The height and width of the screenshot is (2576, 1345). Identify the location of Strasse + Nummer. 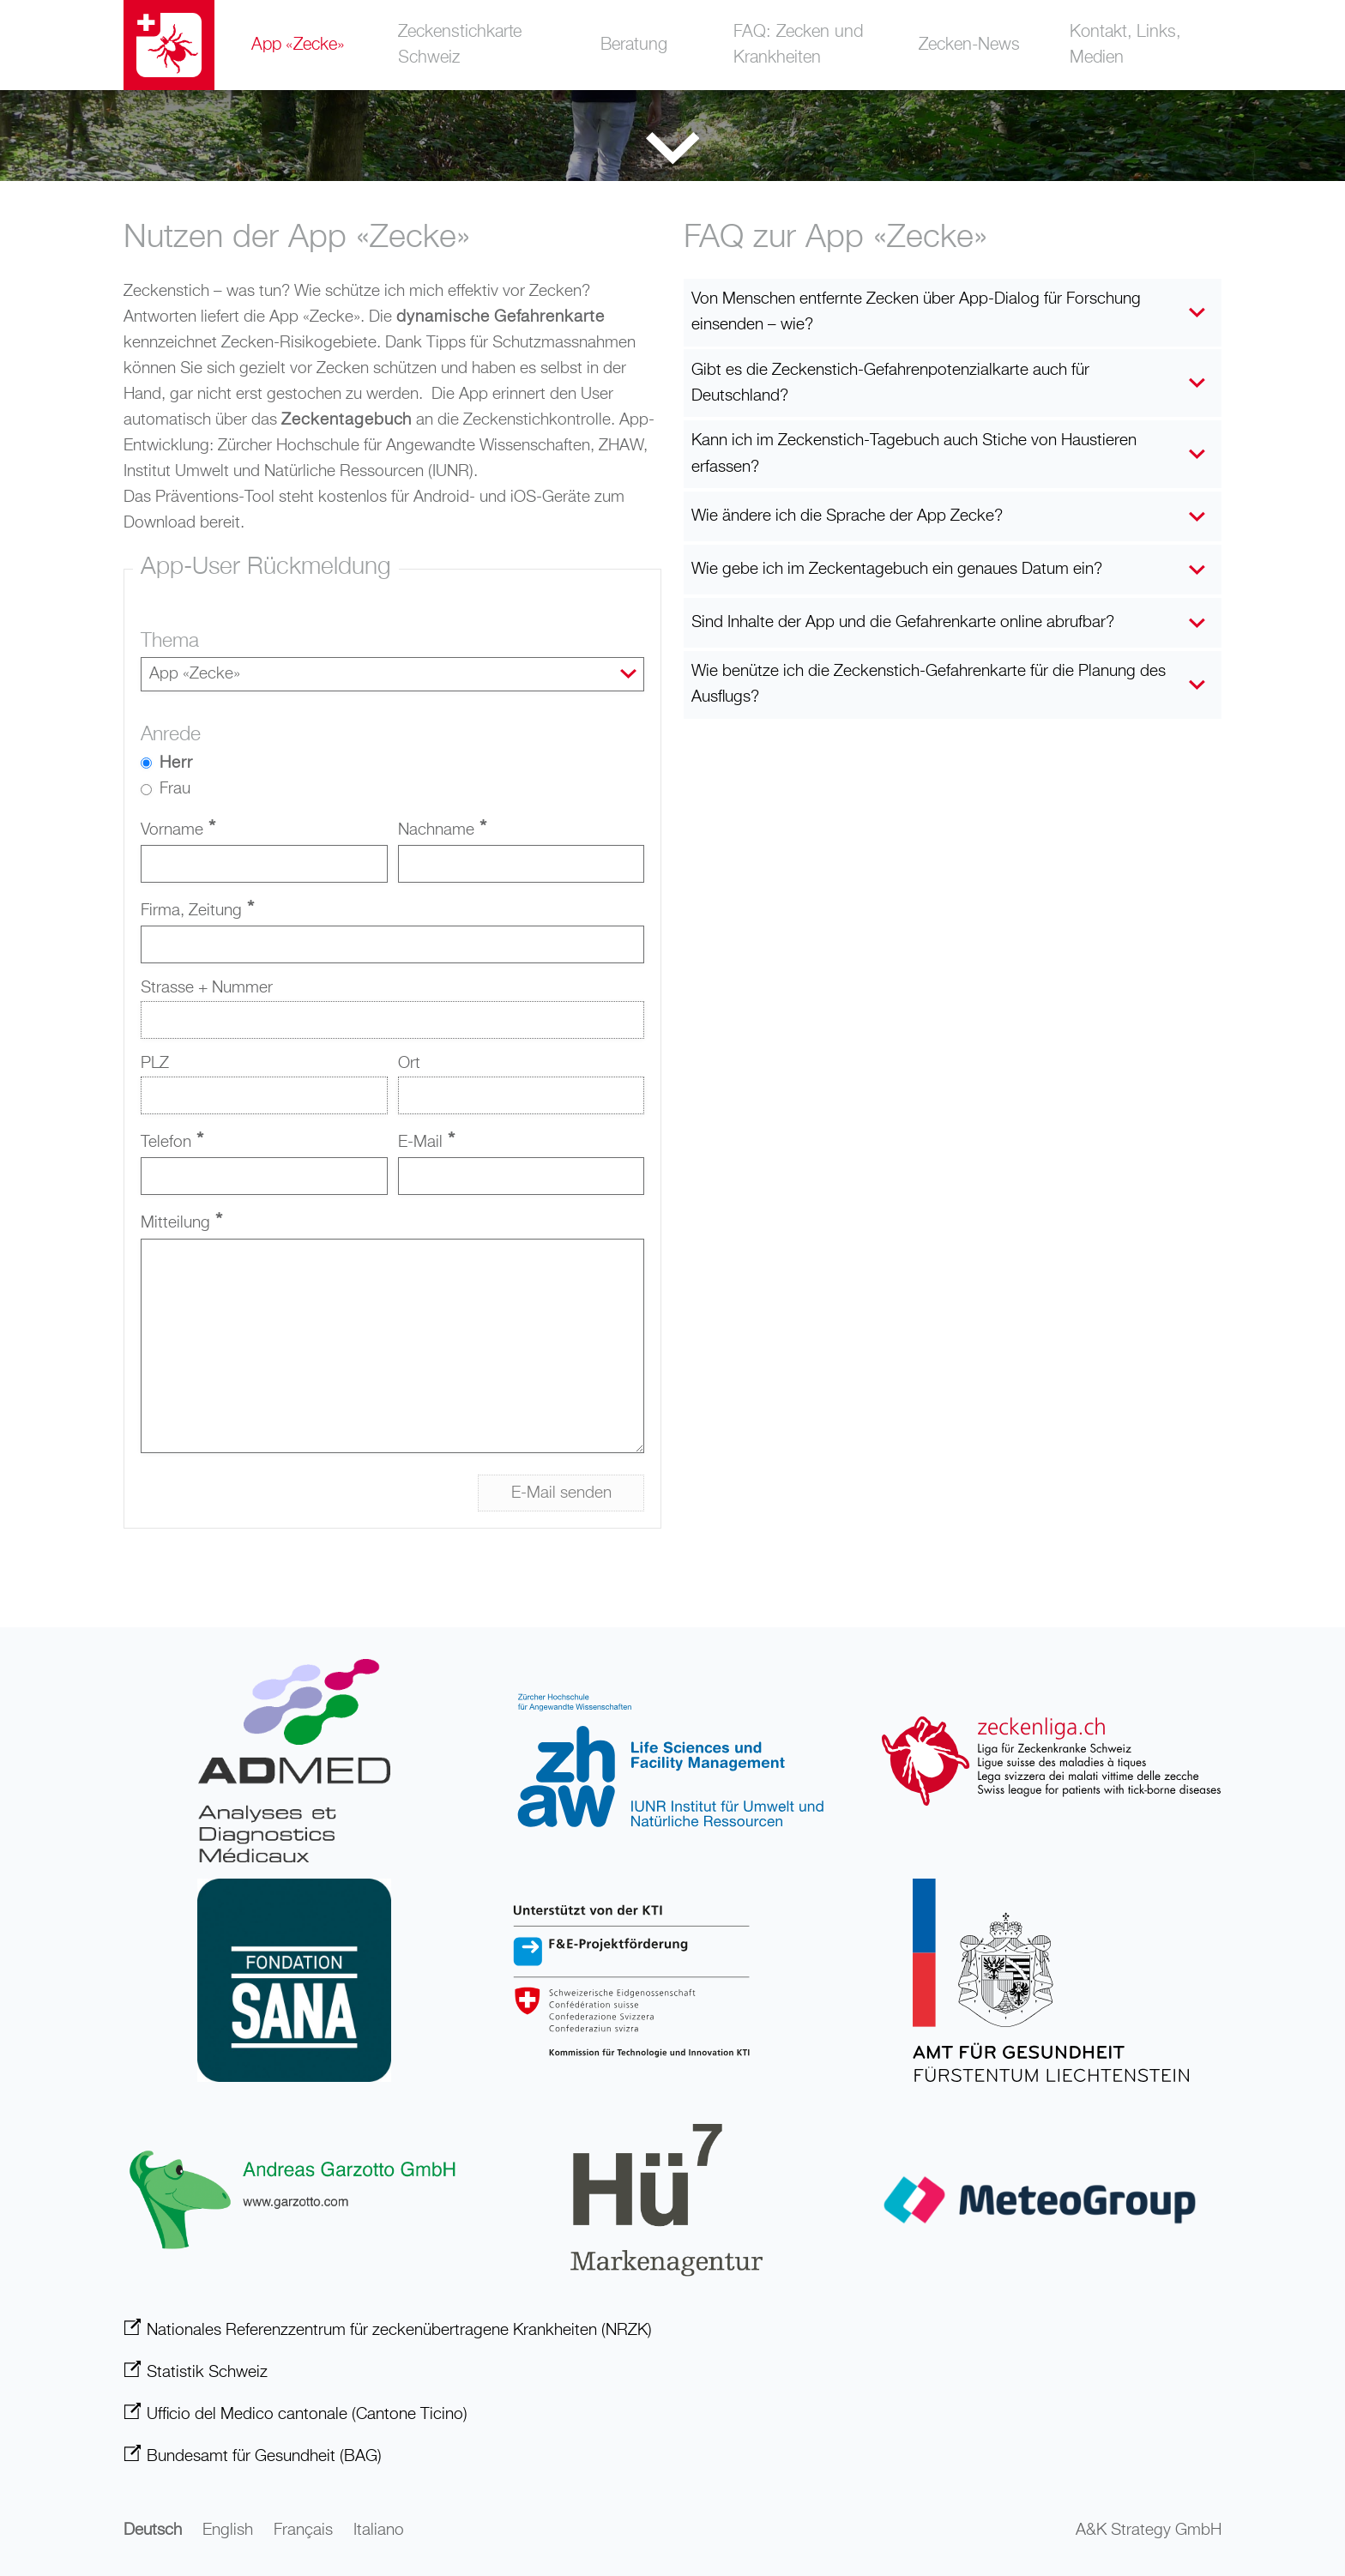
(207, 989).